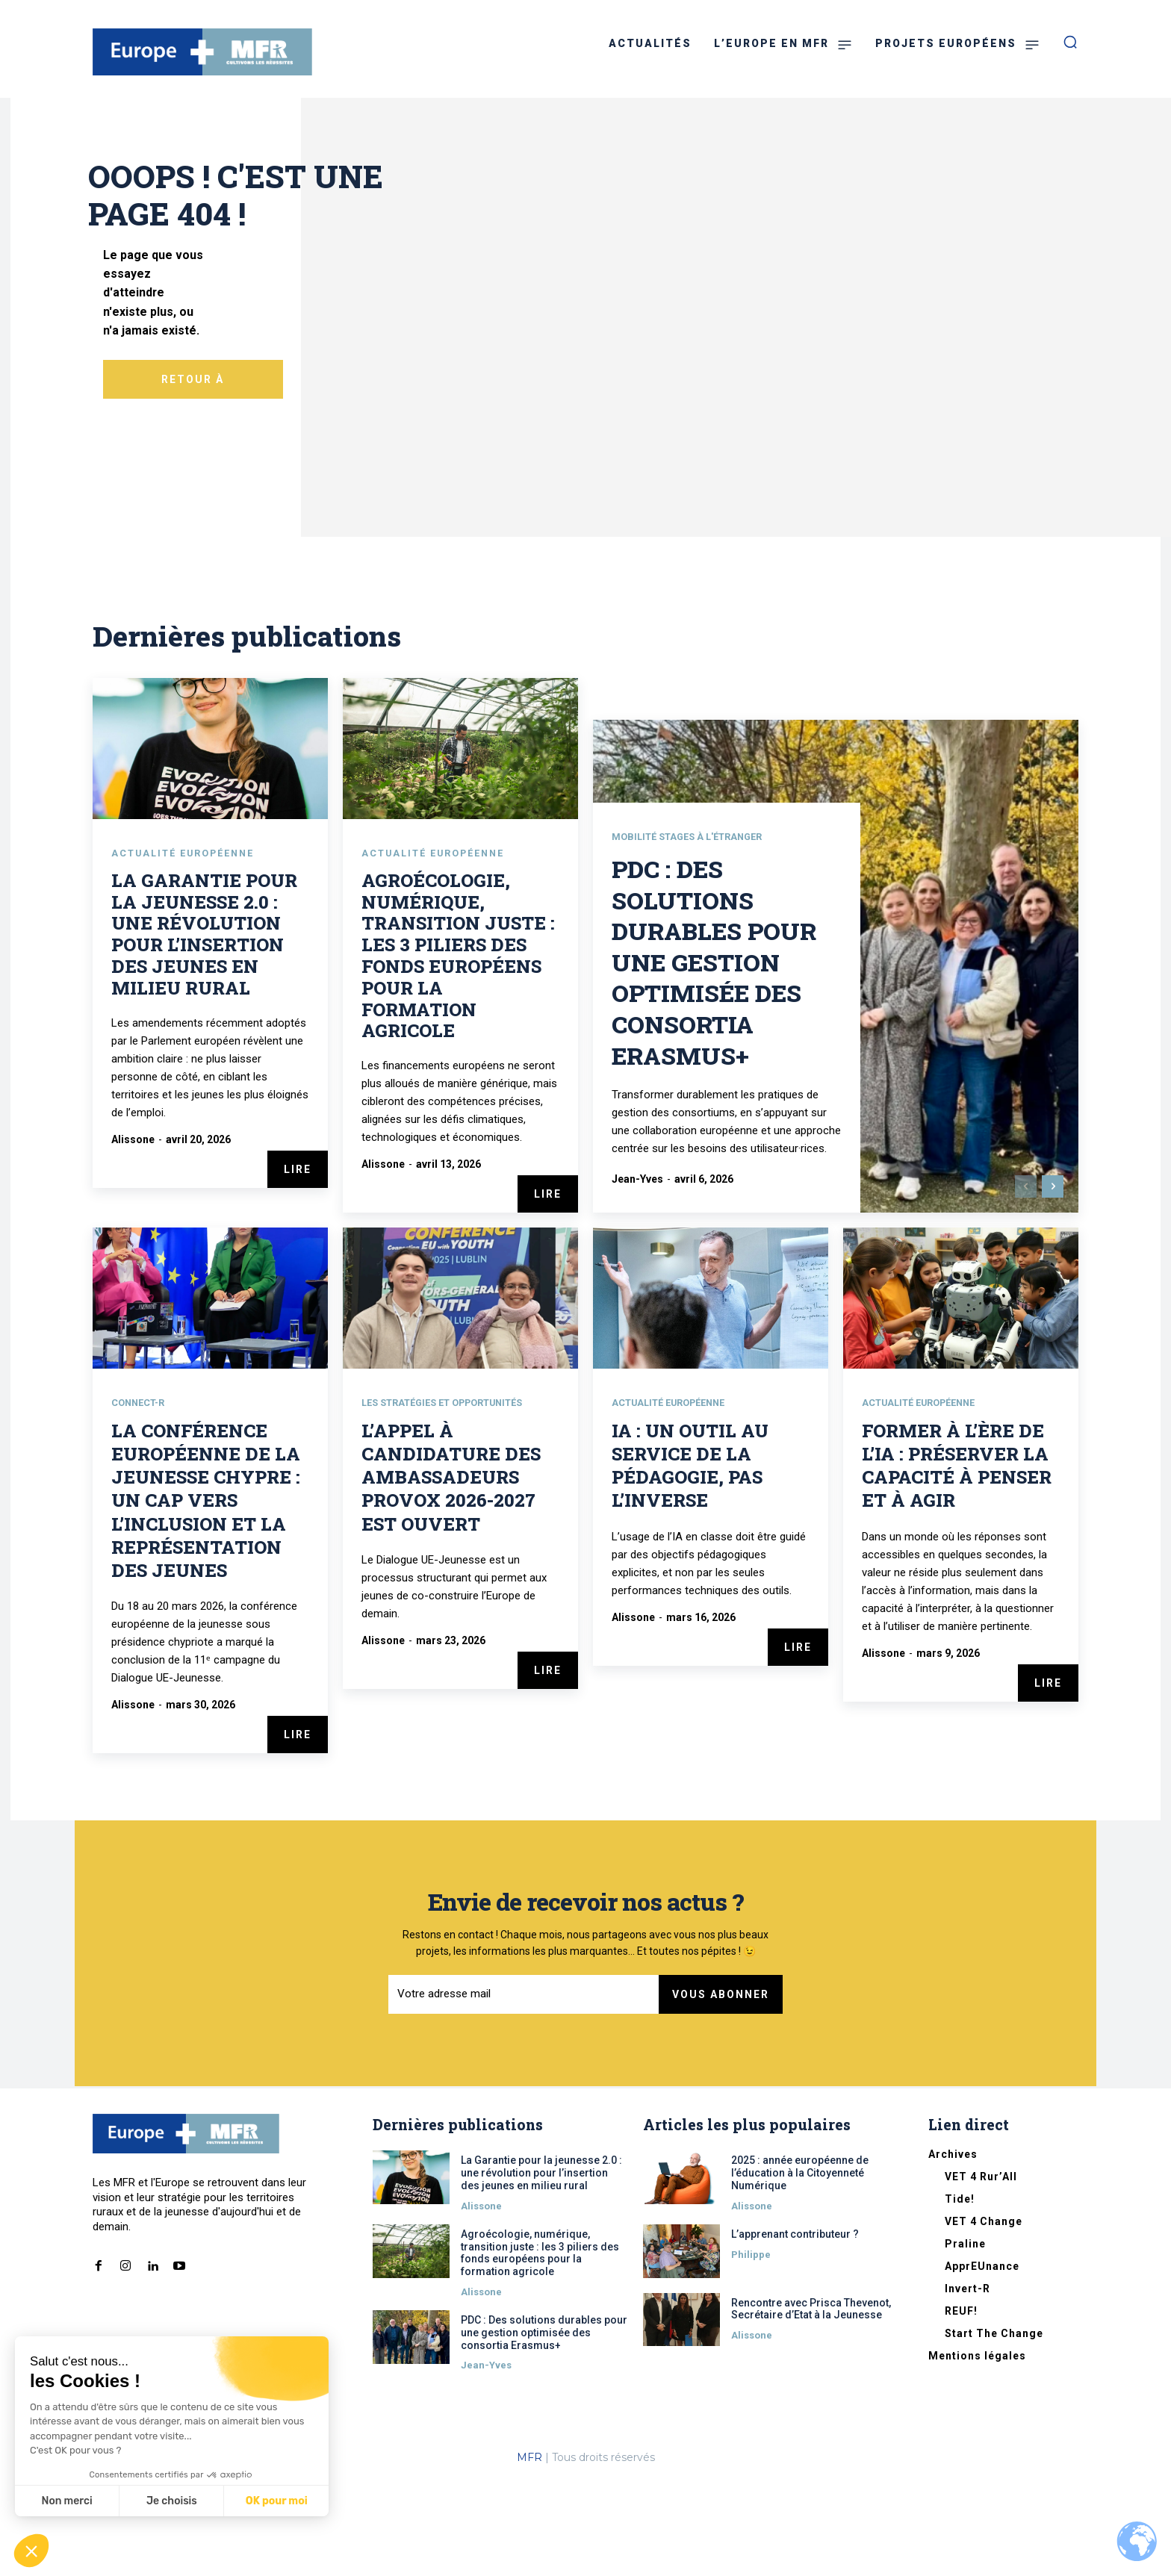  What do you see at coordinates (981, 2272) in the screenshot?
I see `VET 4 Rur’All` at bounding box center [981, 2272].